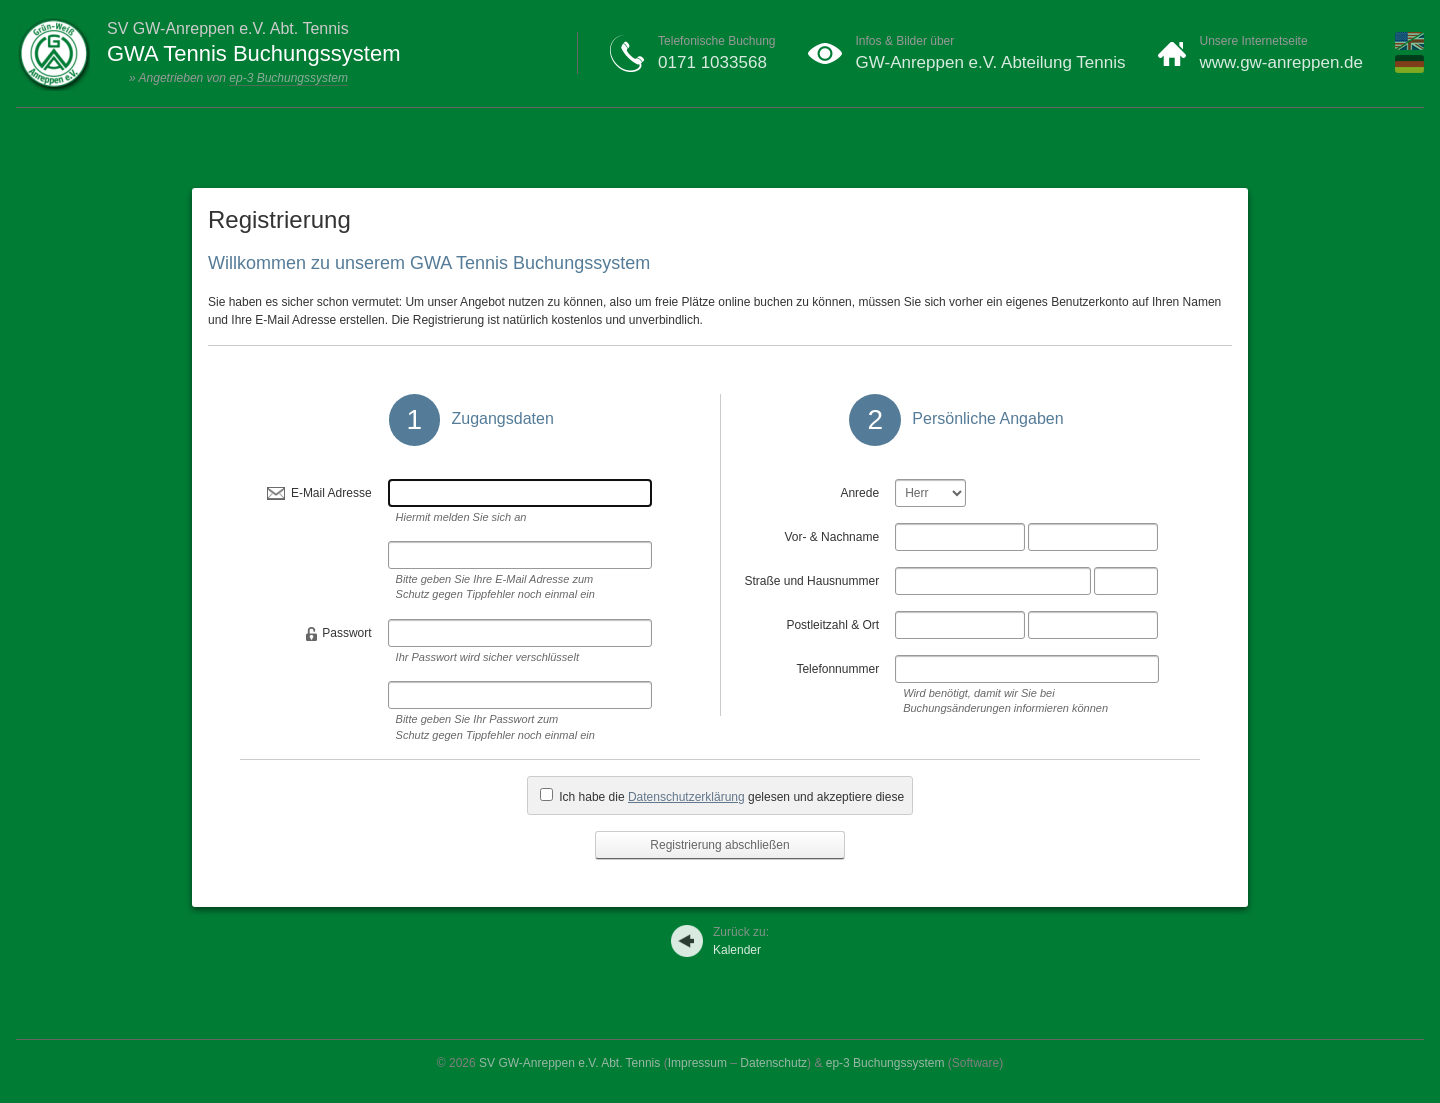 This screenshot has height=1103, width=1440. I want to click on E-Mail Adresse, so click(331, 493).